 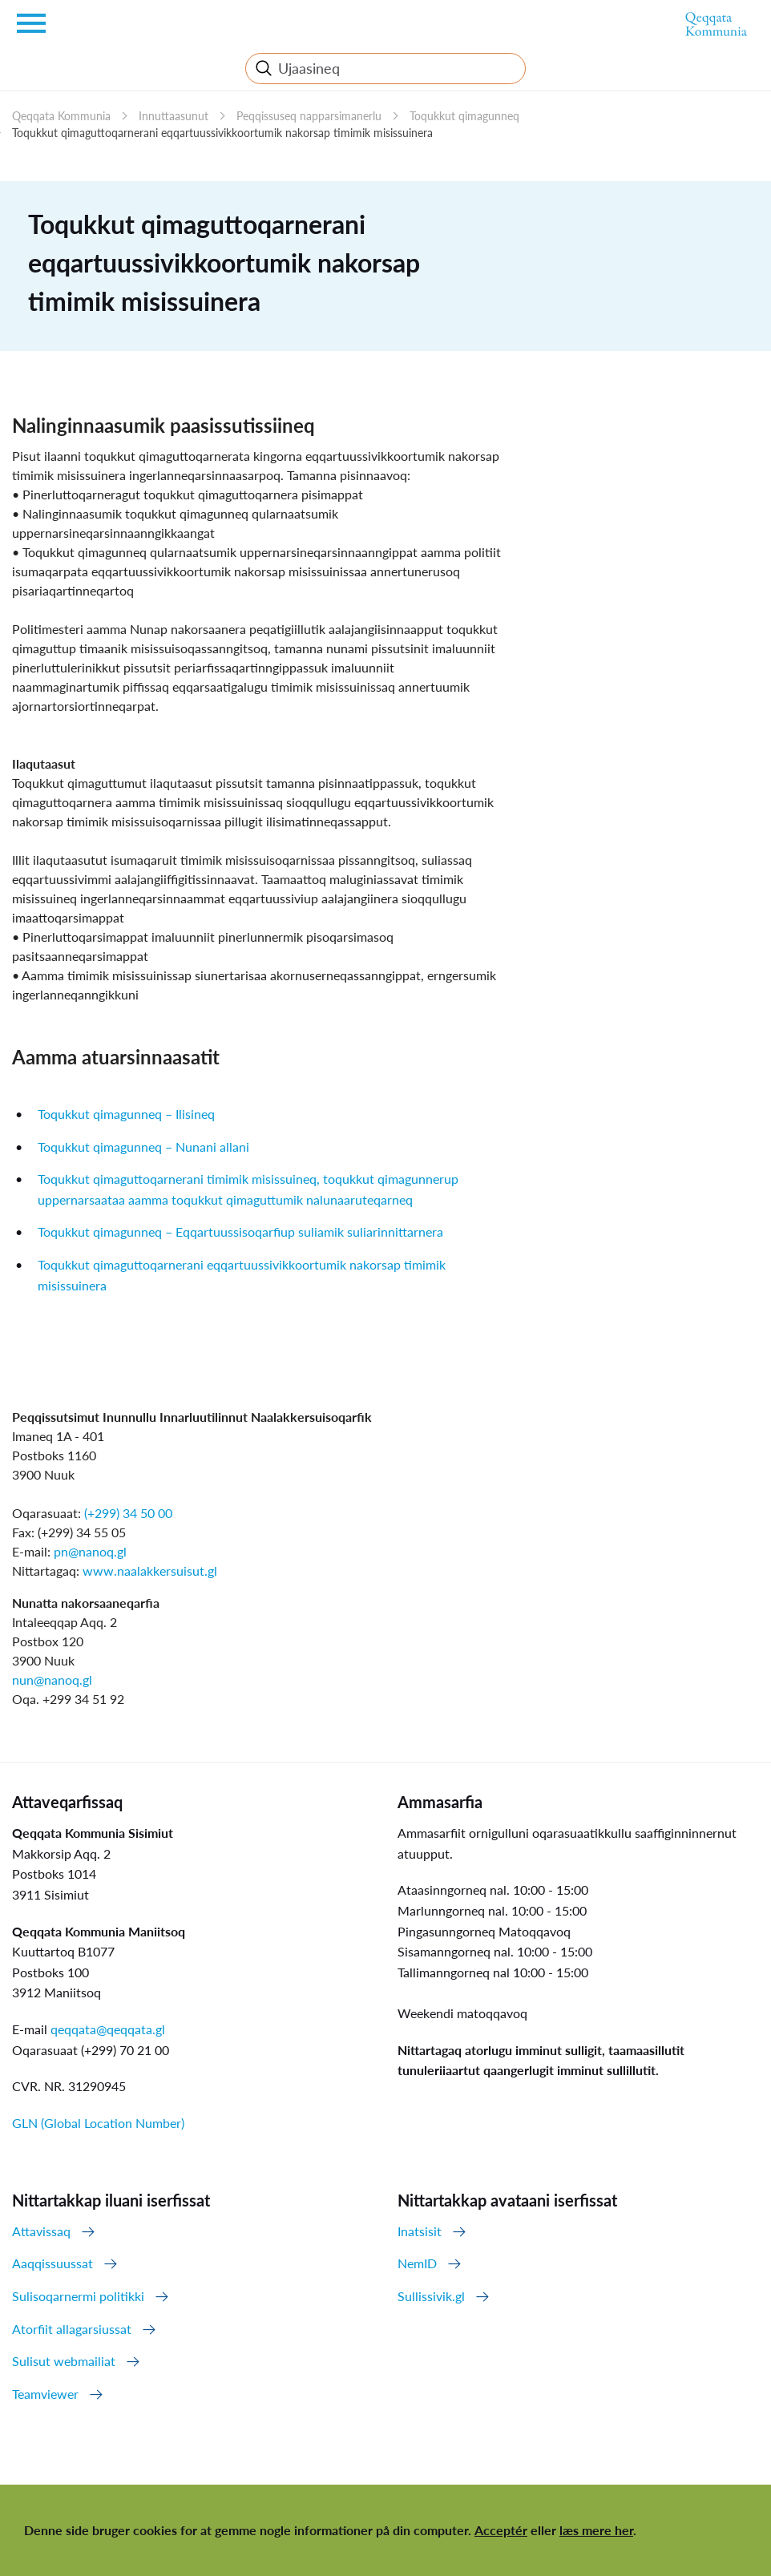 What do you see at coordinates (464, 116) in the screenshot?
I see `Toqukkut qimagunneq` at bounding box center [464, 116].